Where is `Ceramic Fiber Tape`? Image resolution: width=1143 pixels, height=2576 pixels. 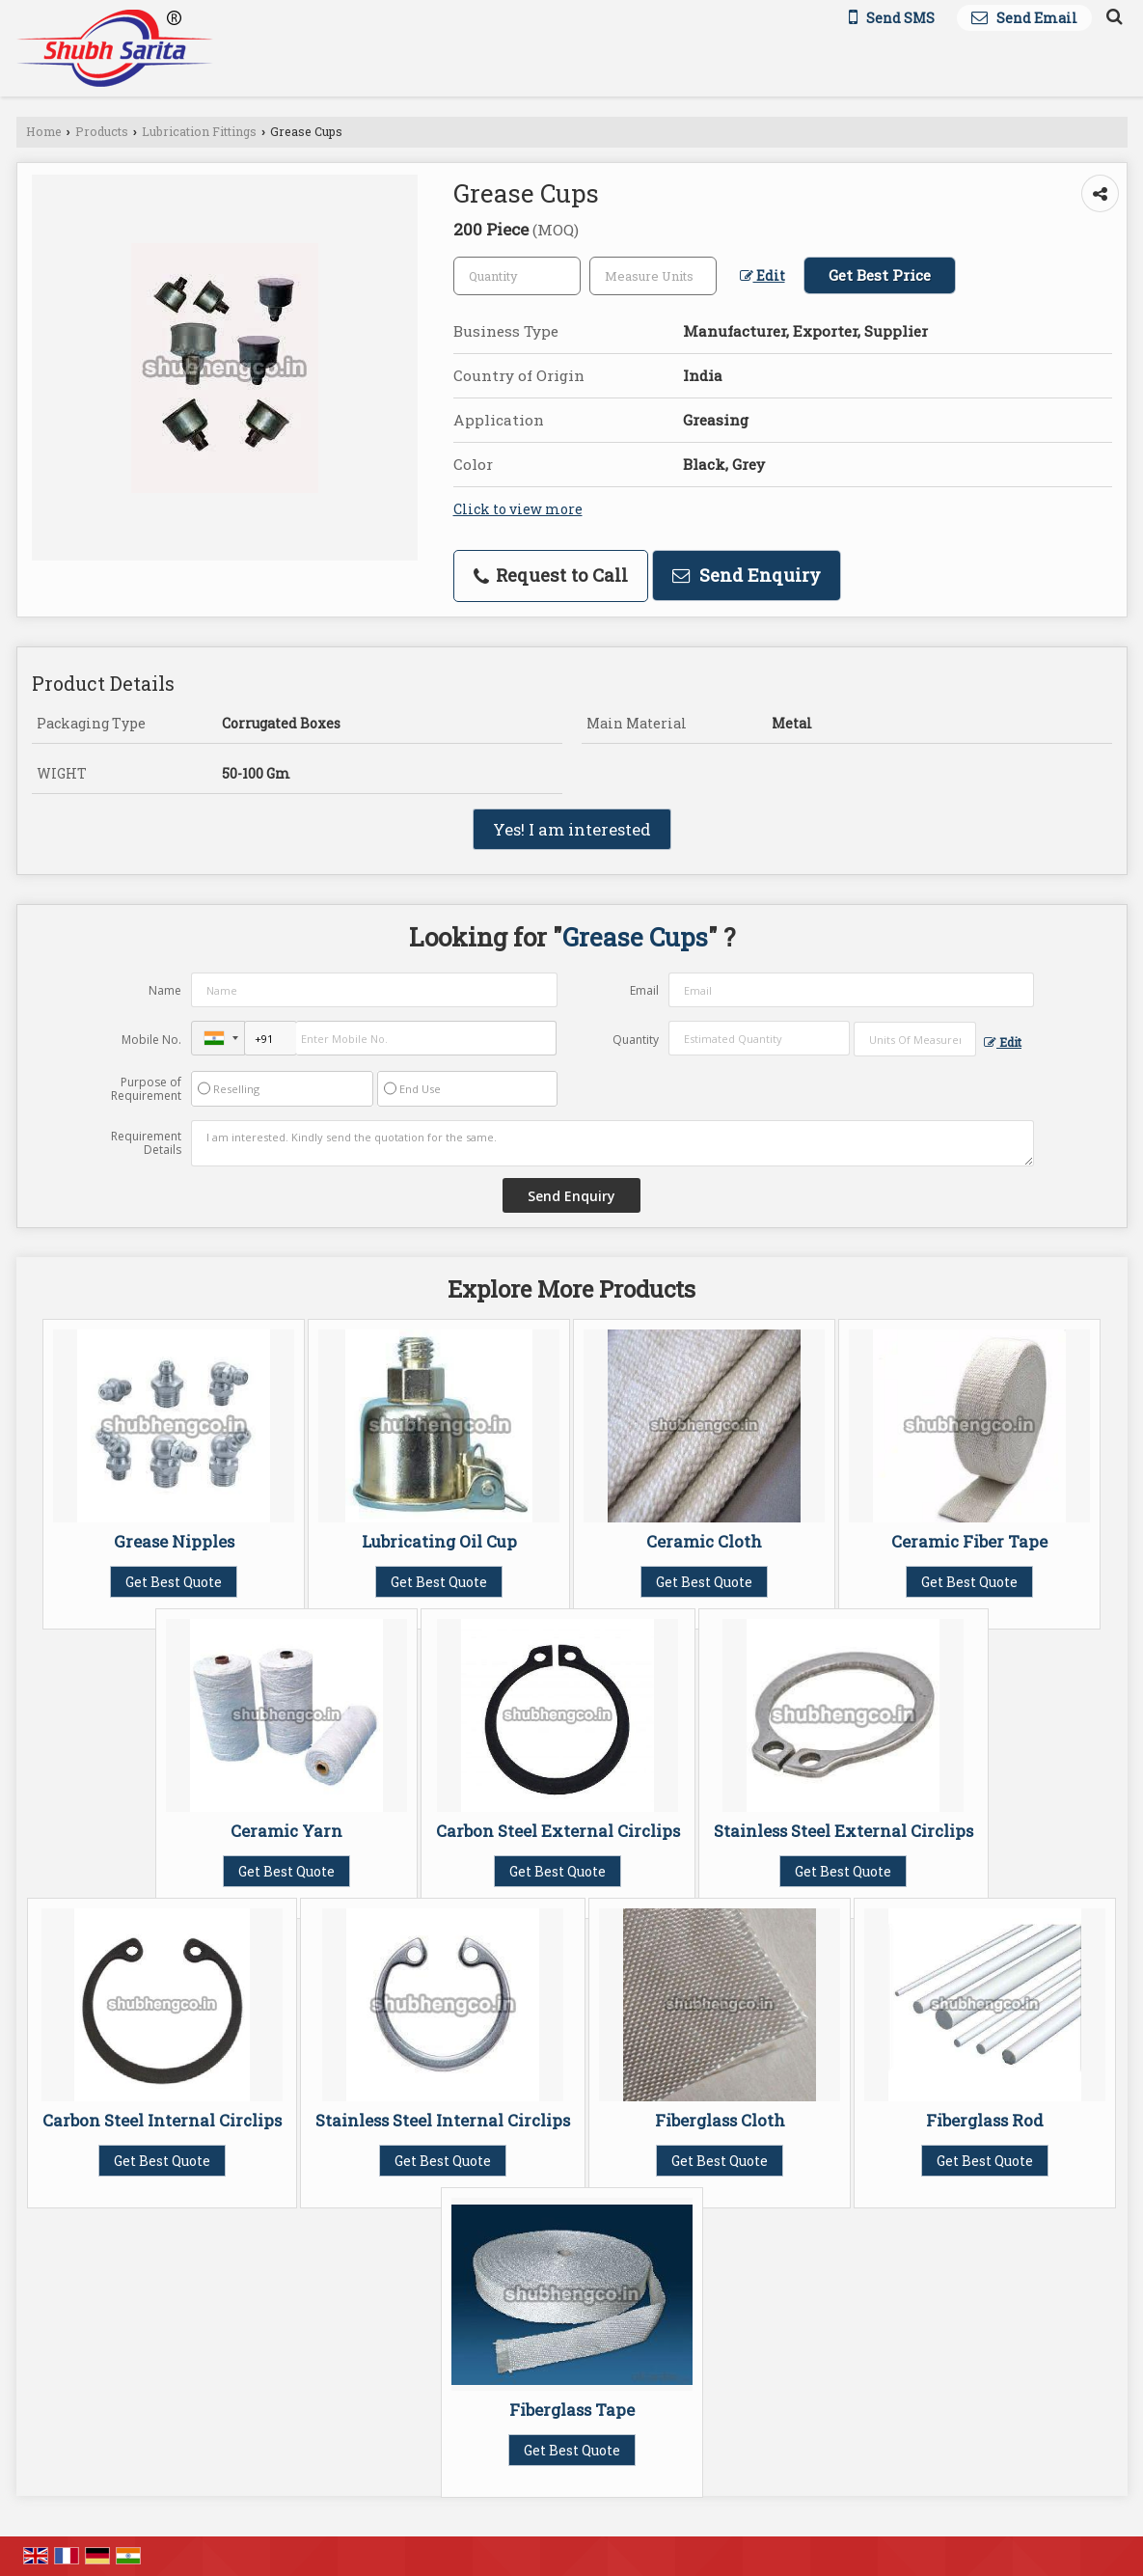 Ceramic Fiber Tape is located at coordinates (969, 1541).